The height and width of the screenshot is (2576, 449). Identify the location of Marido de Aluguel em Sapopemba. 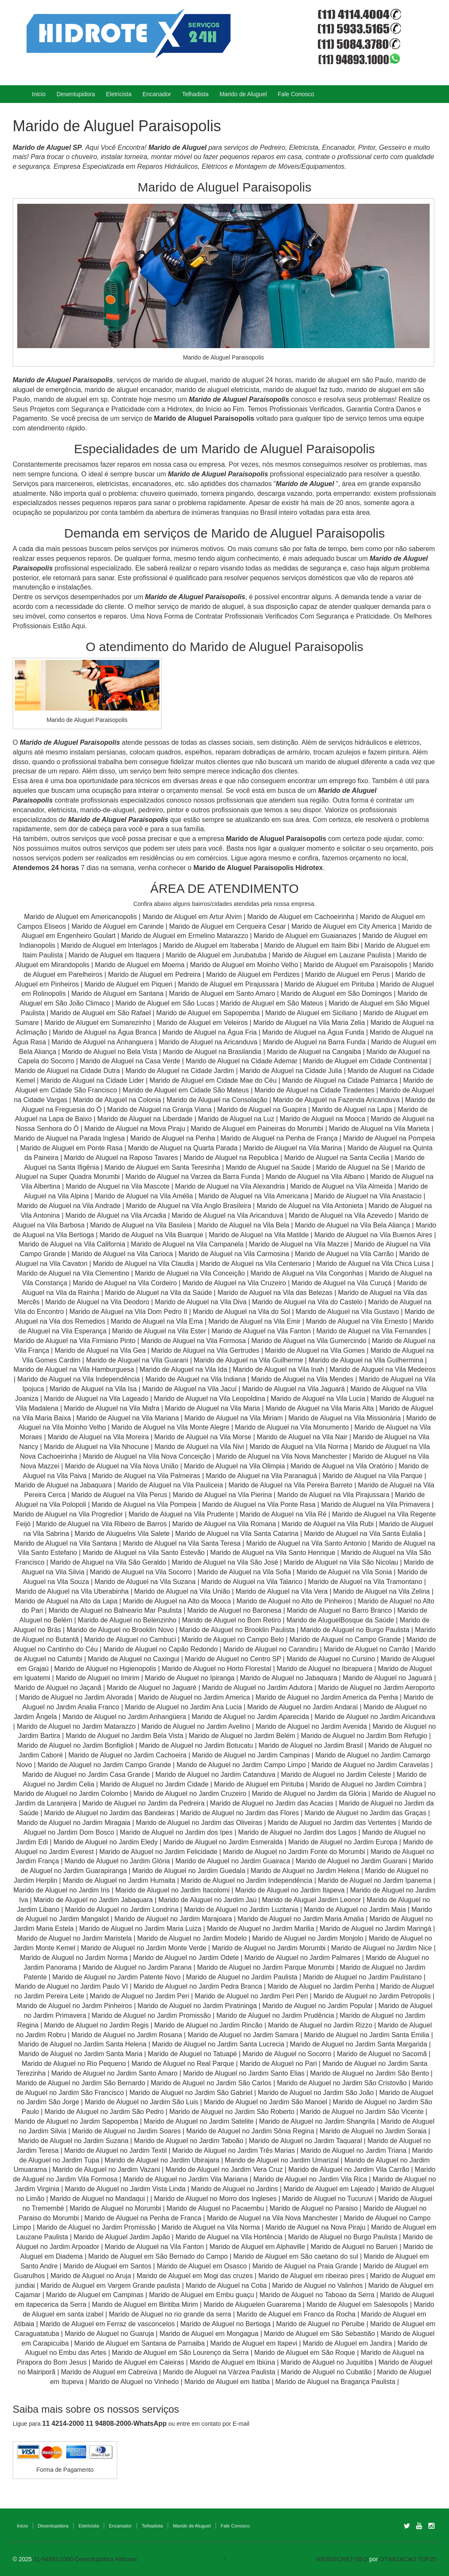
(209, 1012).